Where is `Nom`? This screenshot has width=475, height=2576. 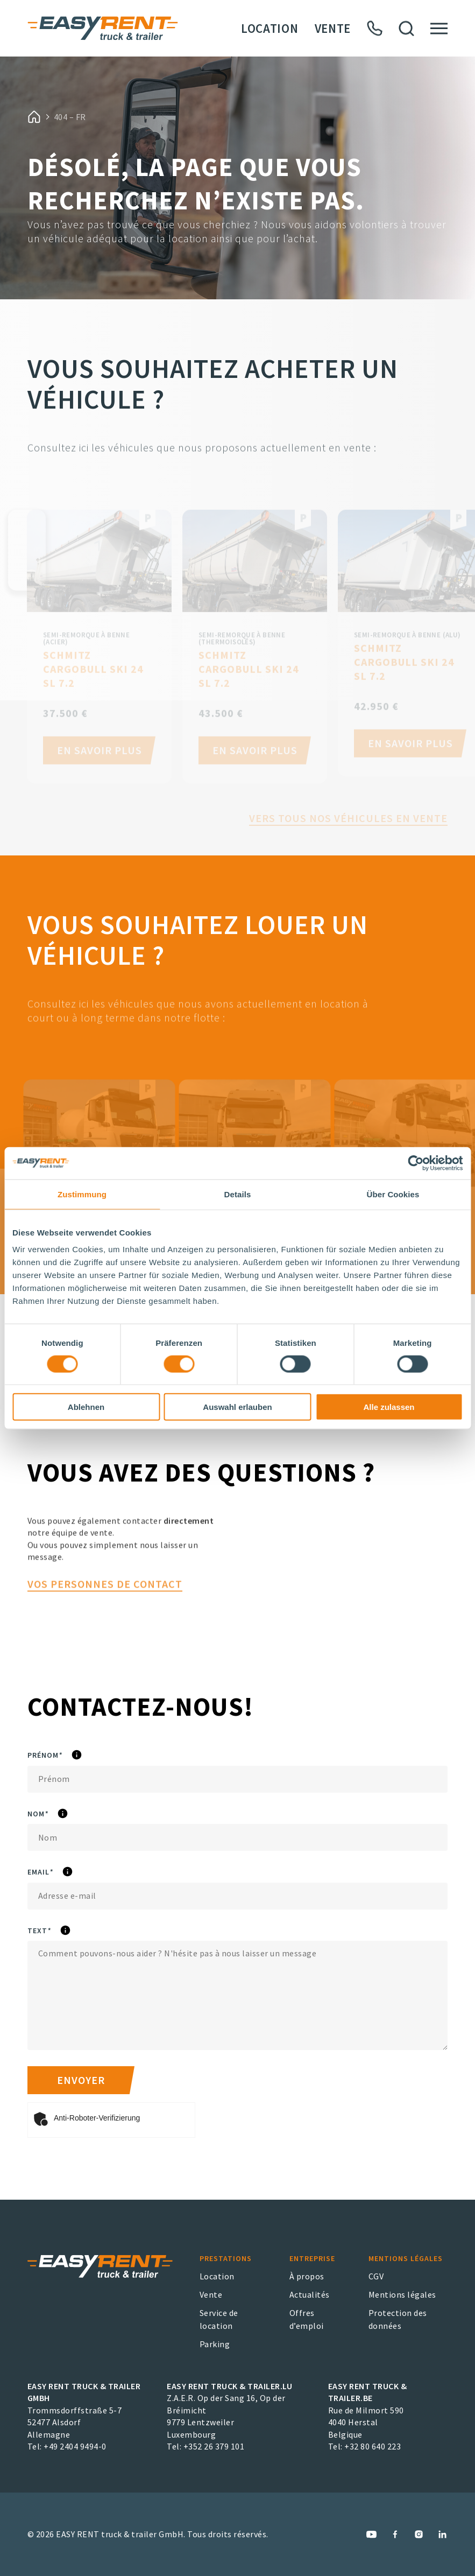
Nom is located at coordinates (68, 1814).